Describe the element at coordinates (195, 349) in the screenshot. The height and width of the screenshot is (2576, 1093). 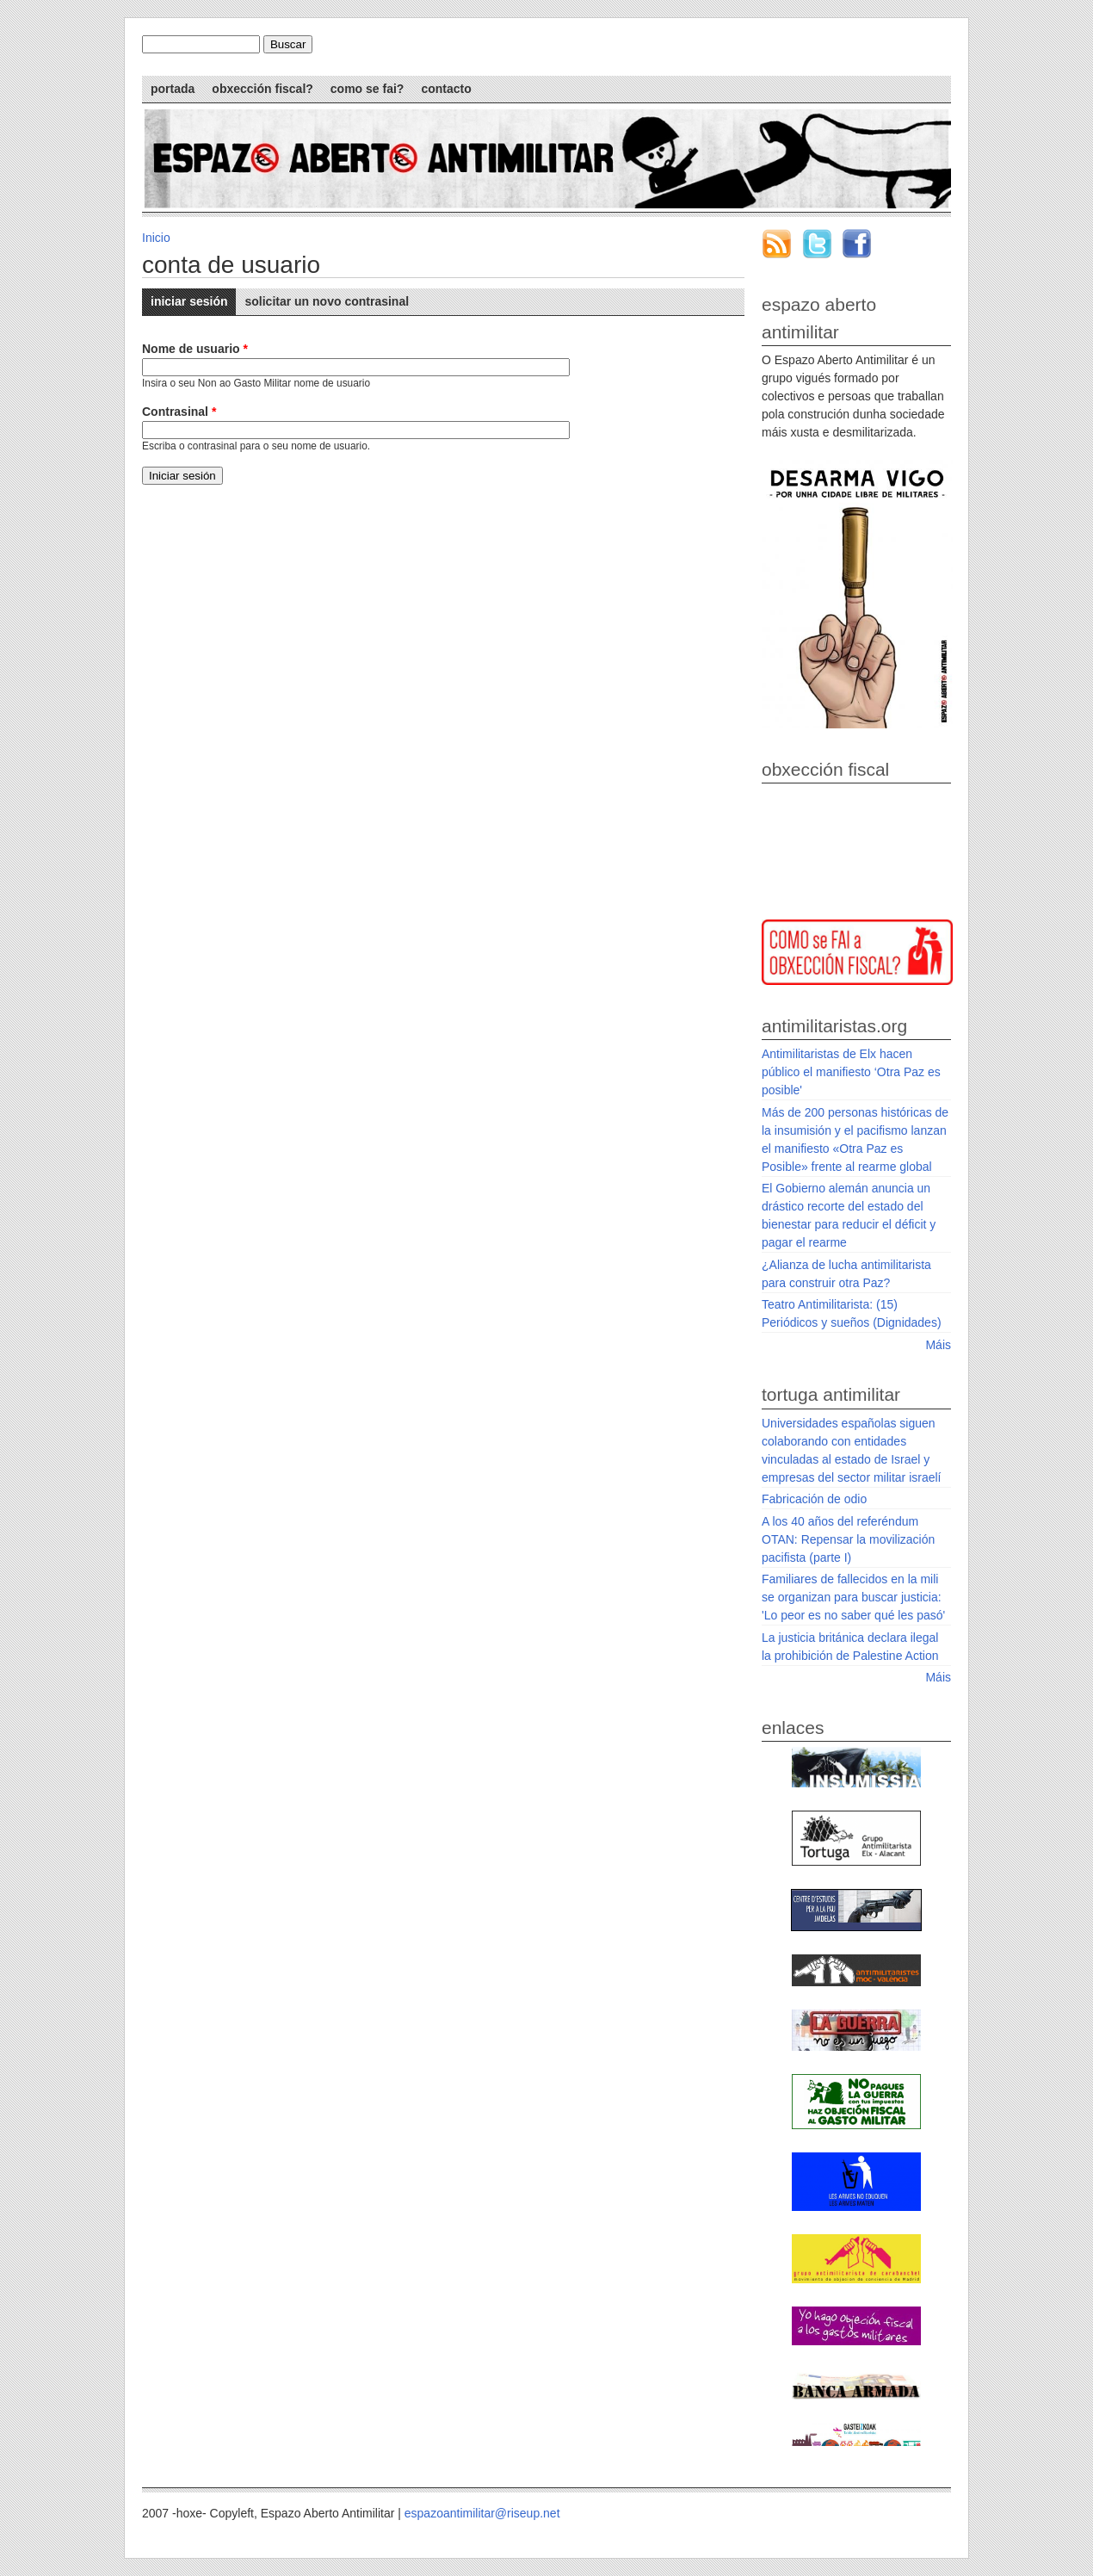
I see `Nome de usuario` at that location.